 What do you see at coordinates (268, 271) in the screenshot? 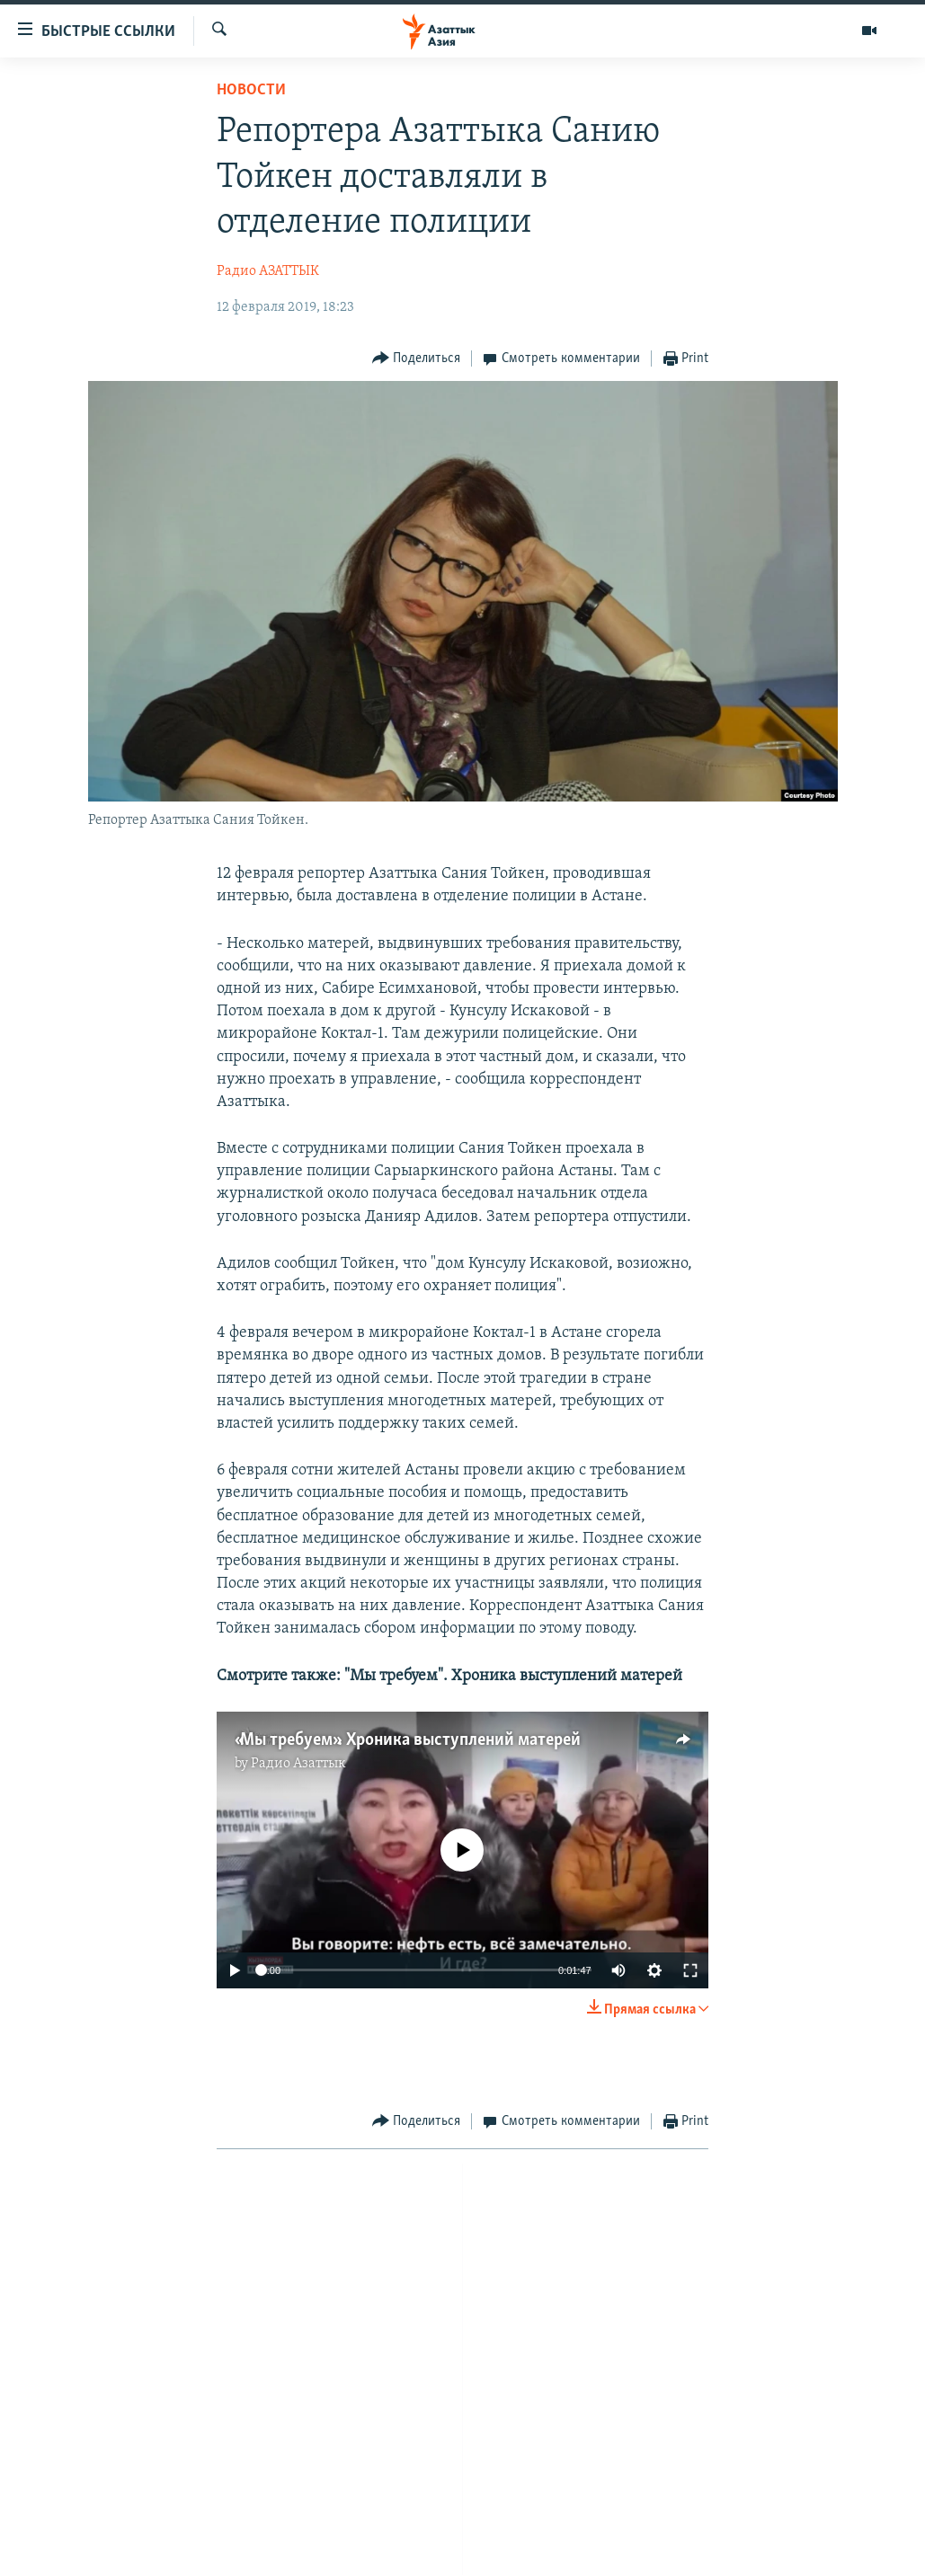
I see `Радио АЗАТТЫК` at bounding box center [268, 271].